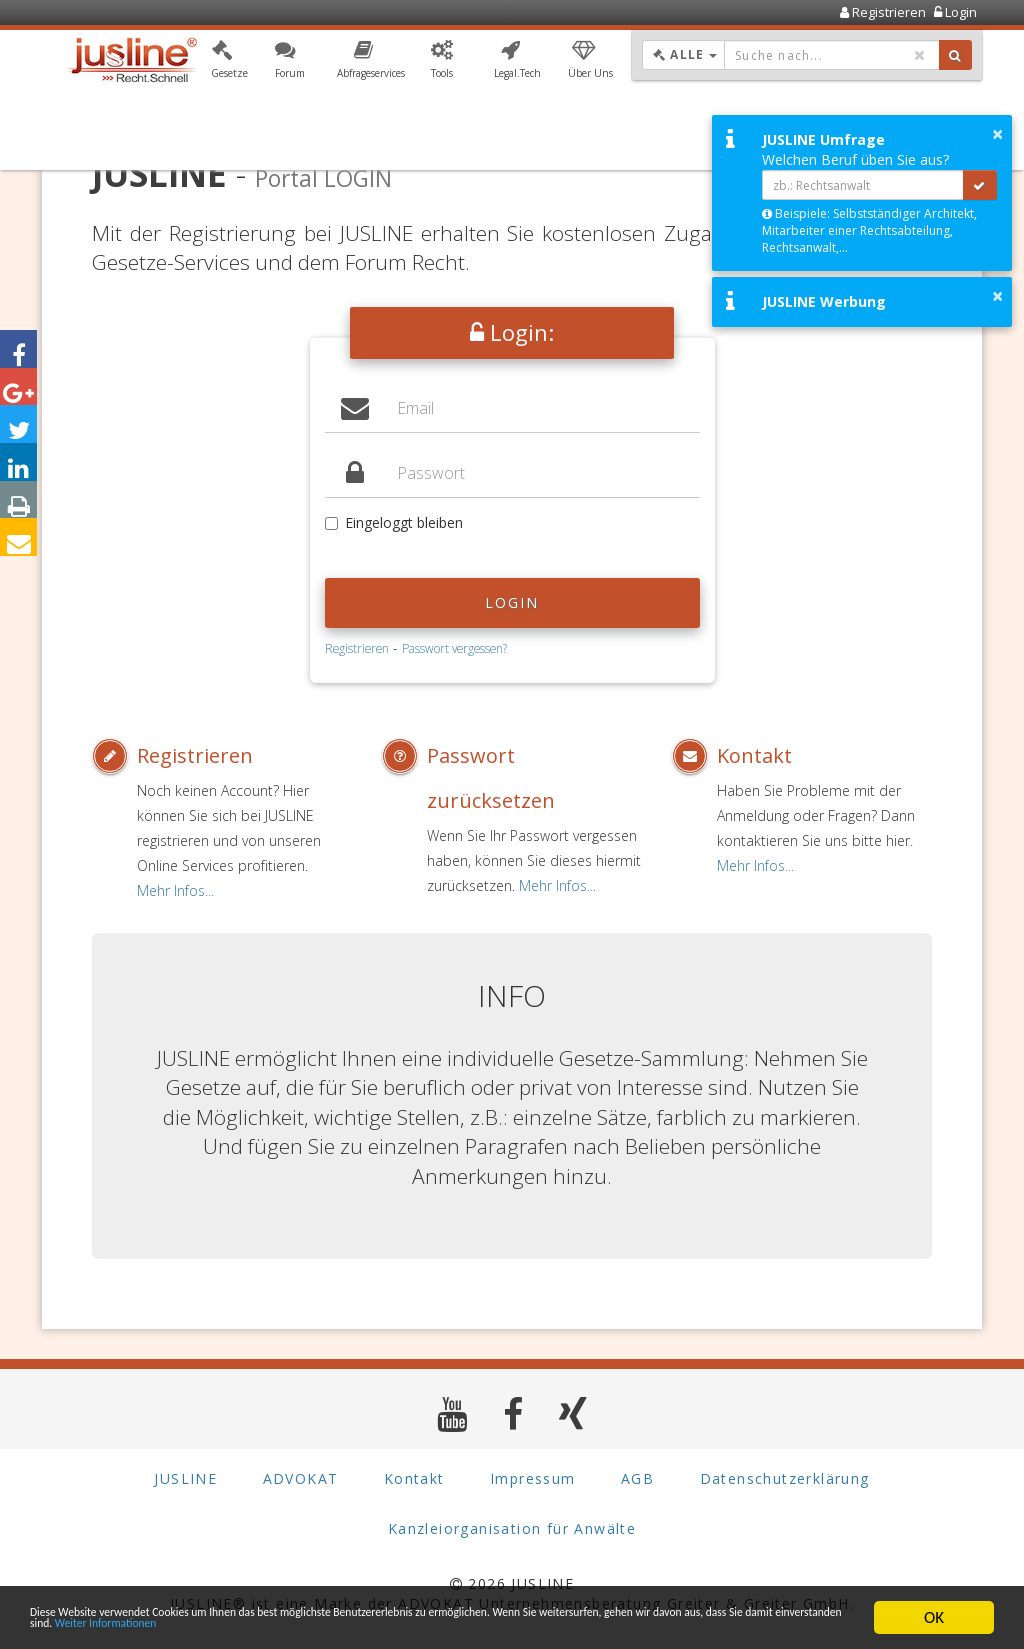 The width and height of the screenshot is (1024, 1649). What do you see at coordinates (301, 1478) in the screenshot?
I see `ADVOKAT` at bounding box center [301, 1478].